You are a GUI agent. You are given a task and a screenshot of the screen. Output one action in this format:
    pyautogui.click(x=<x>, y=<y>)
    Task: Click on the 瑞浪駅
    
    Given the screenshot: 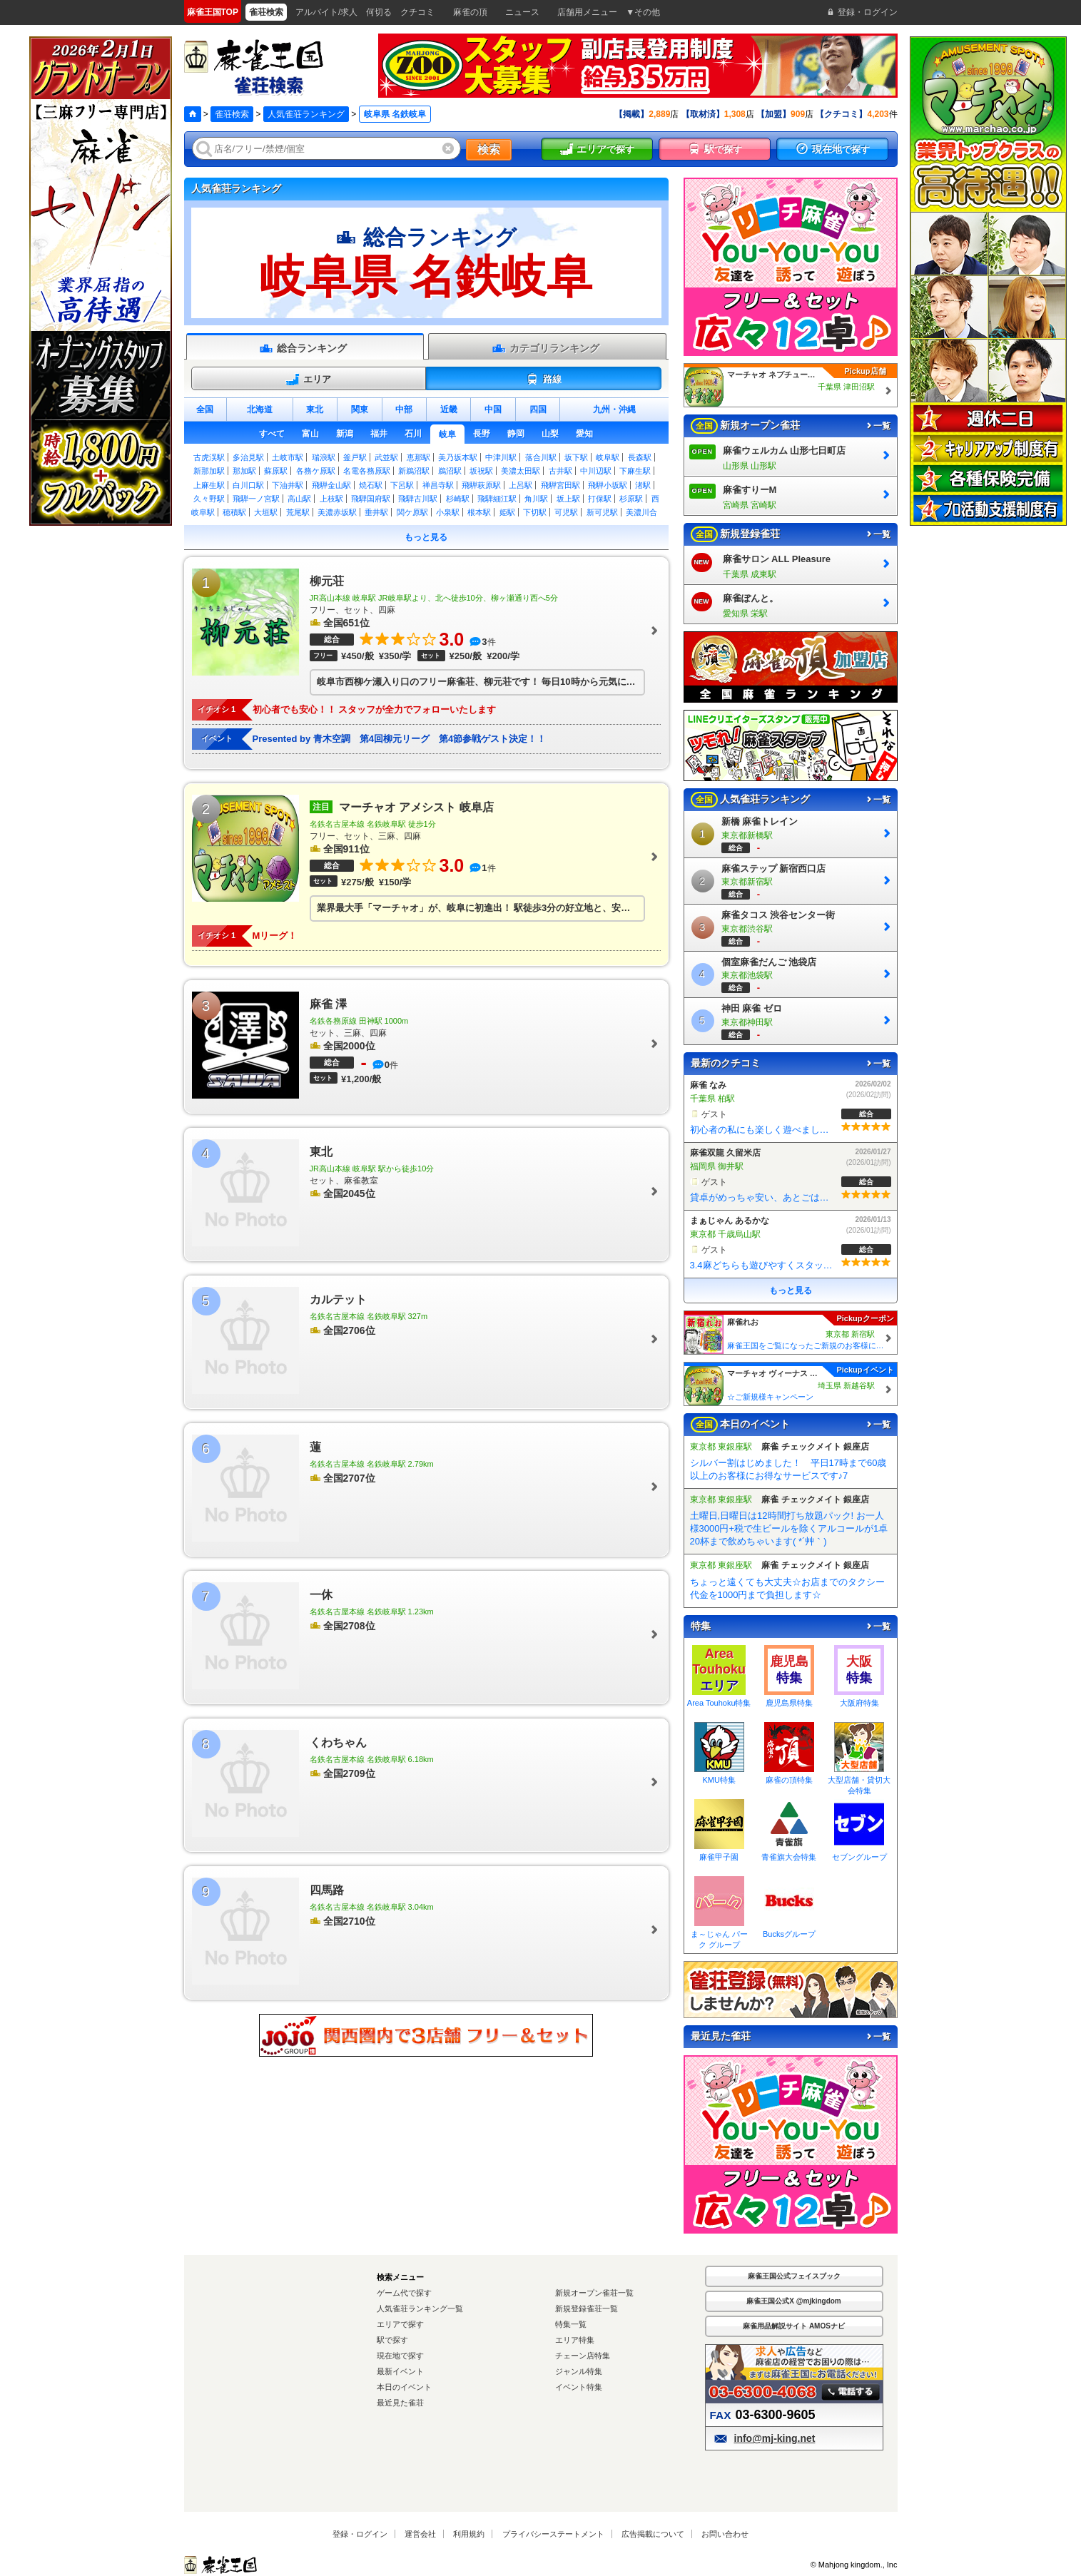 What is the action you would take?
    pyautogui.click(x=323, y=457)
    